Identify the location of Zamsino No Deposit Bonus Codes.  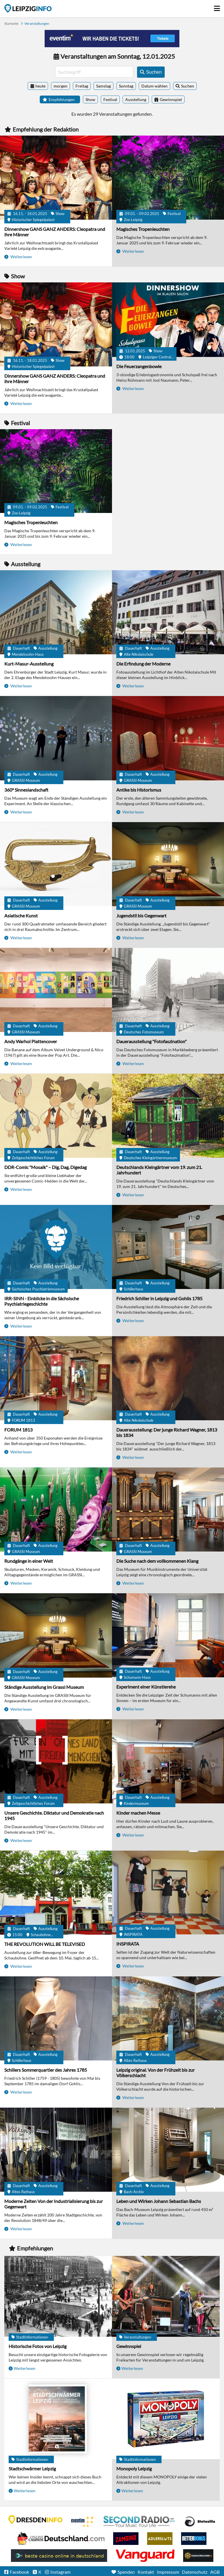
(125, 2538).